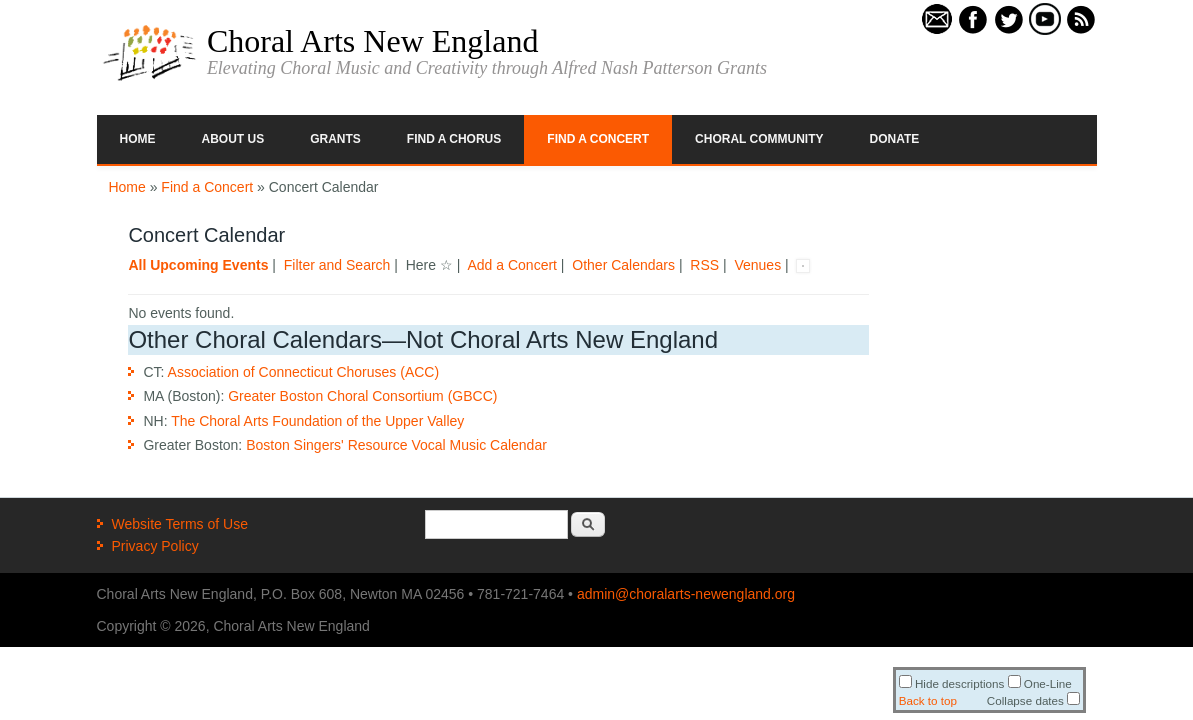 This screenshot has width=1193, height=720. I want to click on Find a Concert, so click(598, 139).